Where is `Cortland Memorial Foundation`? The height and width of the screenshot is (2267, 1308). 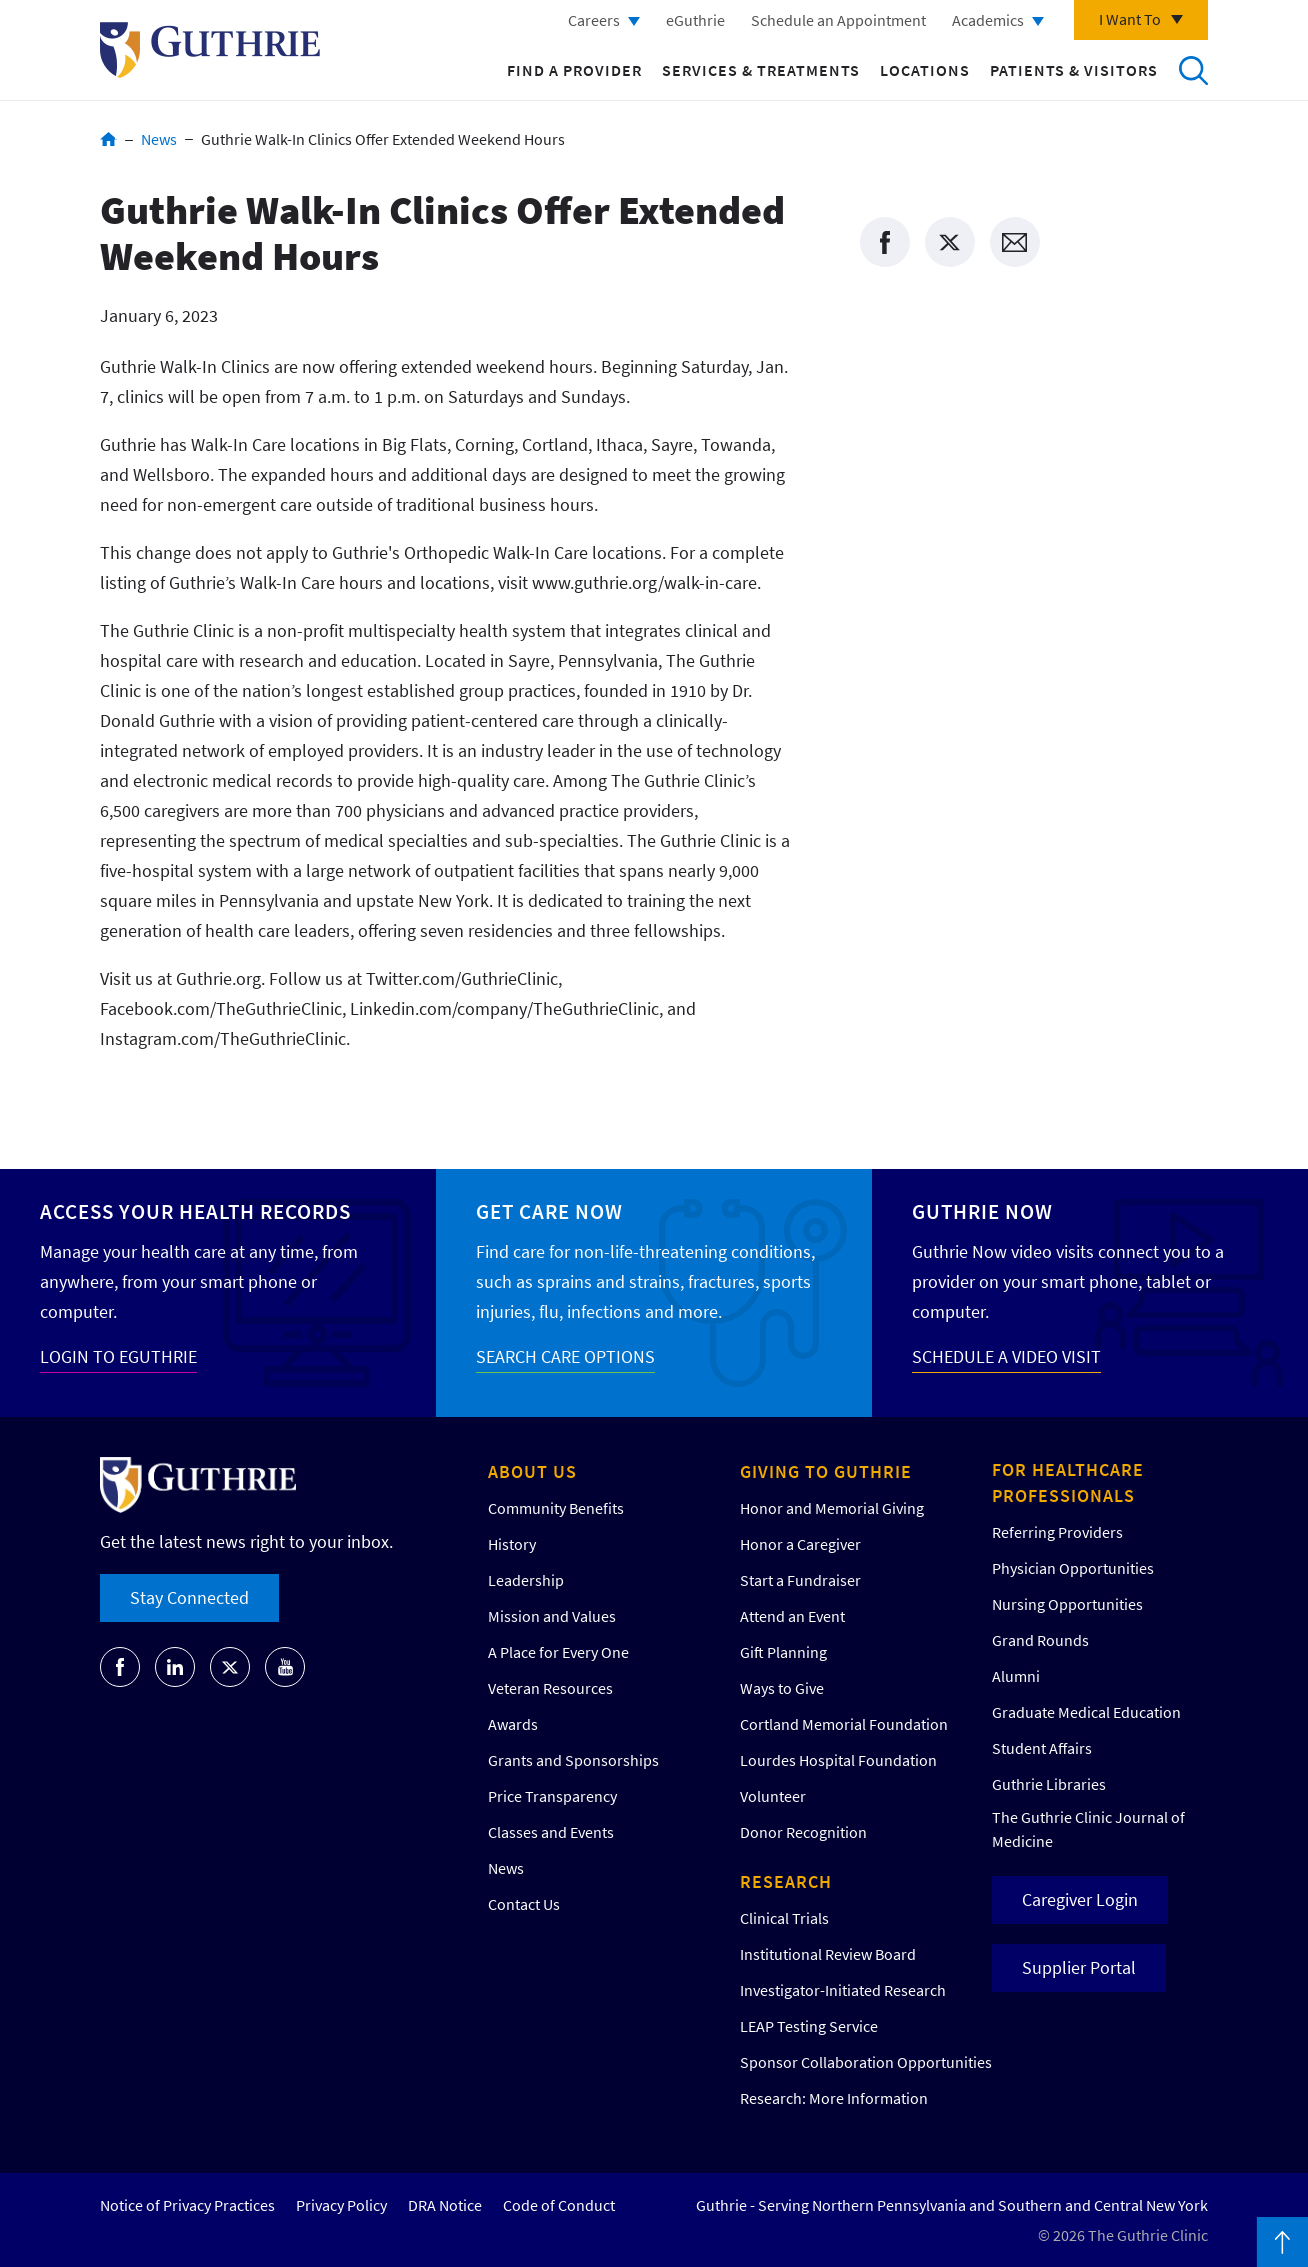
Cortland Memorial Foundation is located at coordinates (844, 1724).